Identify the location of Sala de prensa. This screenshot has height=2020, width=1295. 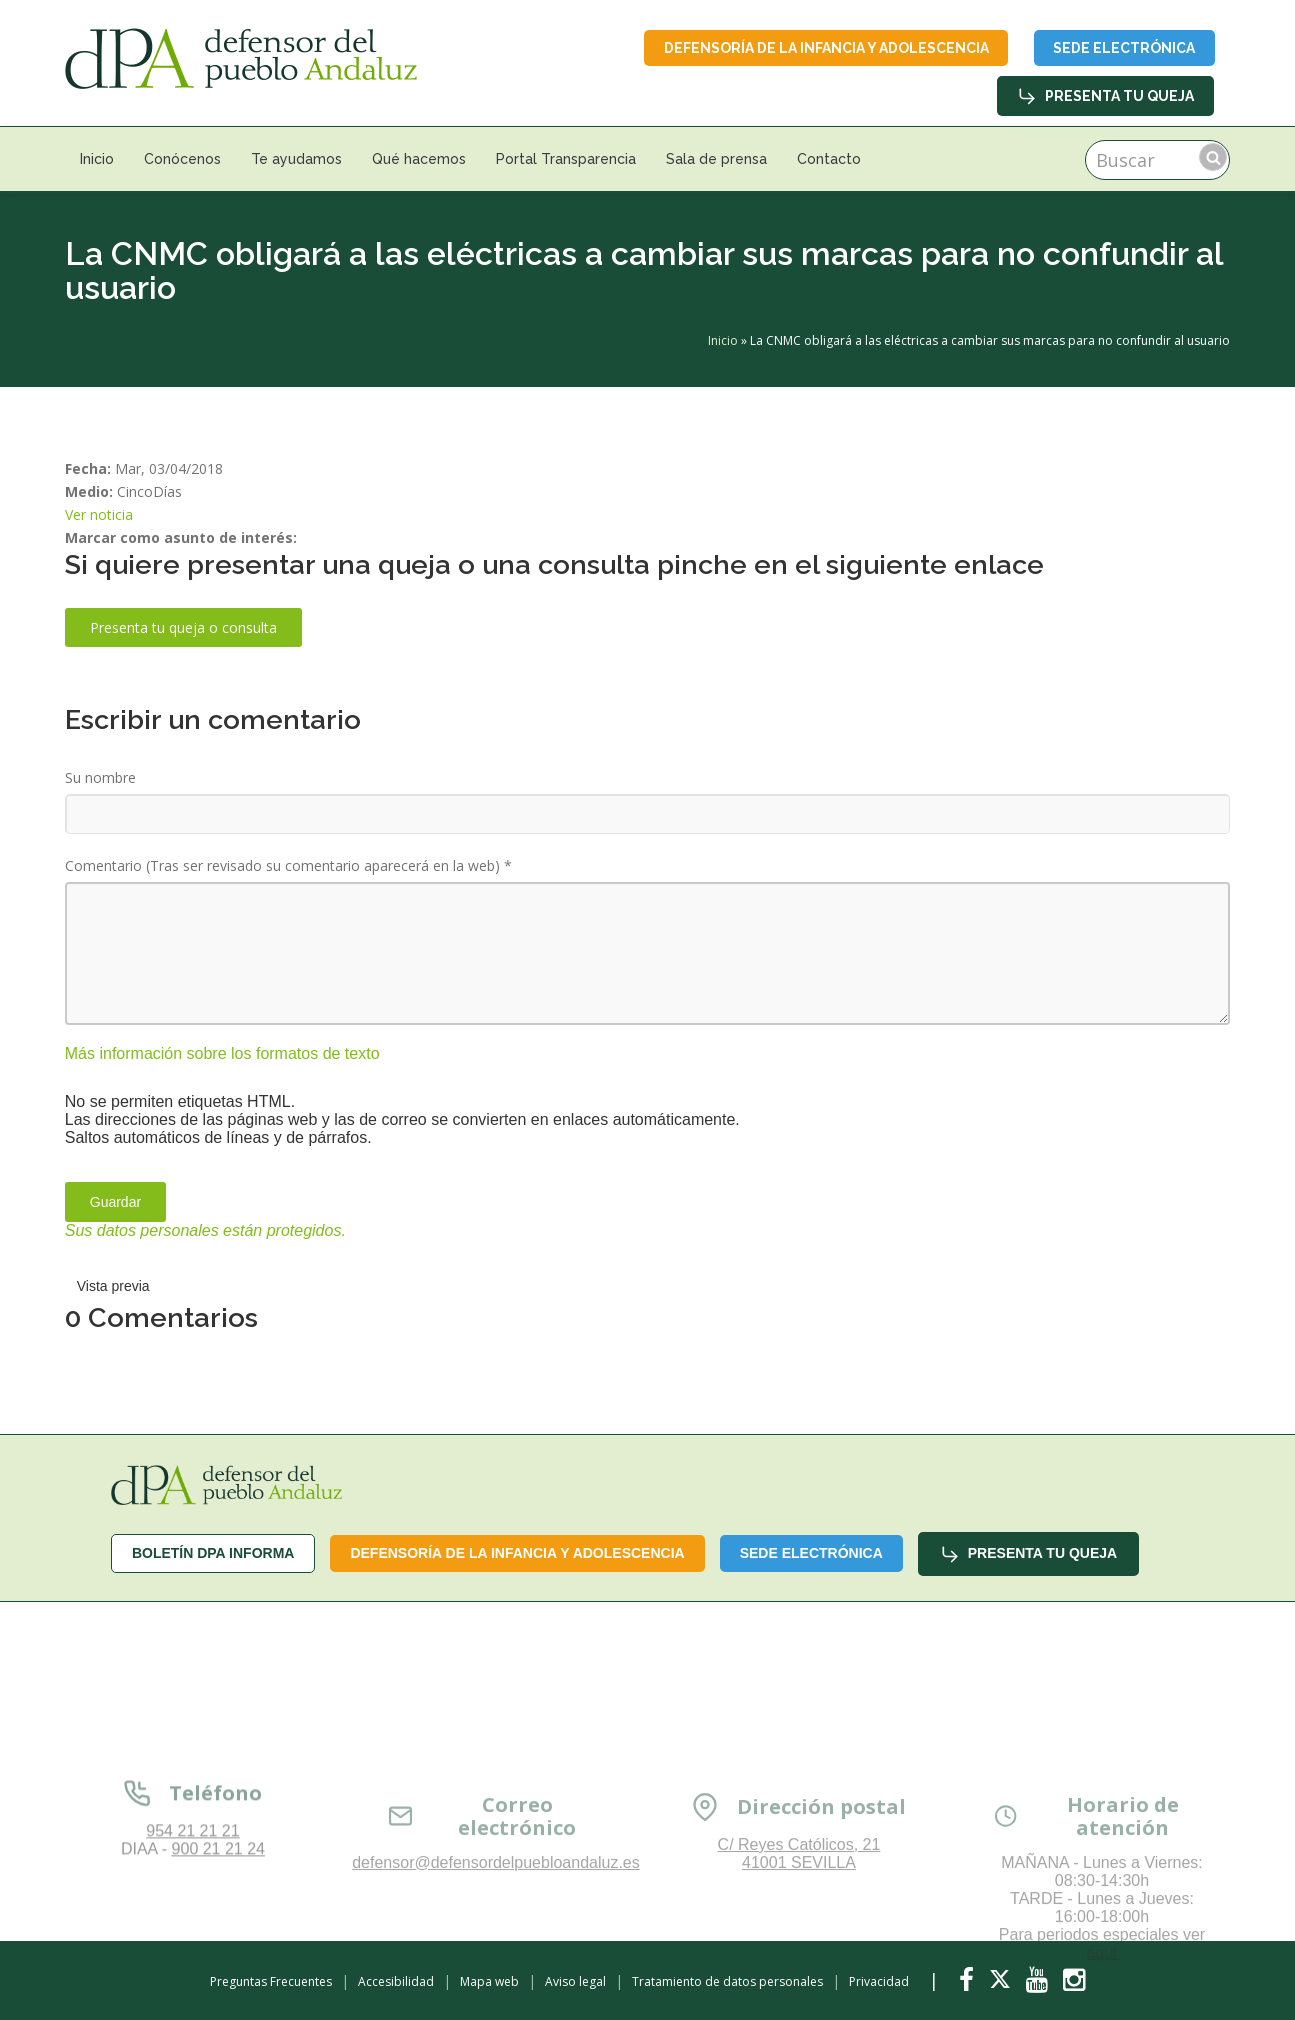
(716, 160).